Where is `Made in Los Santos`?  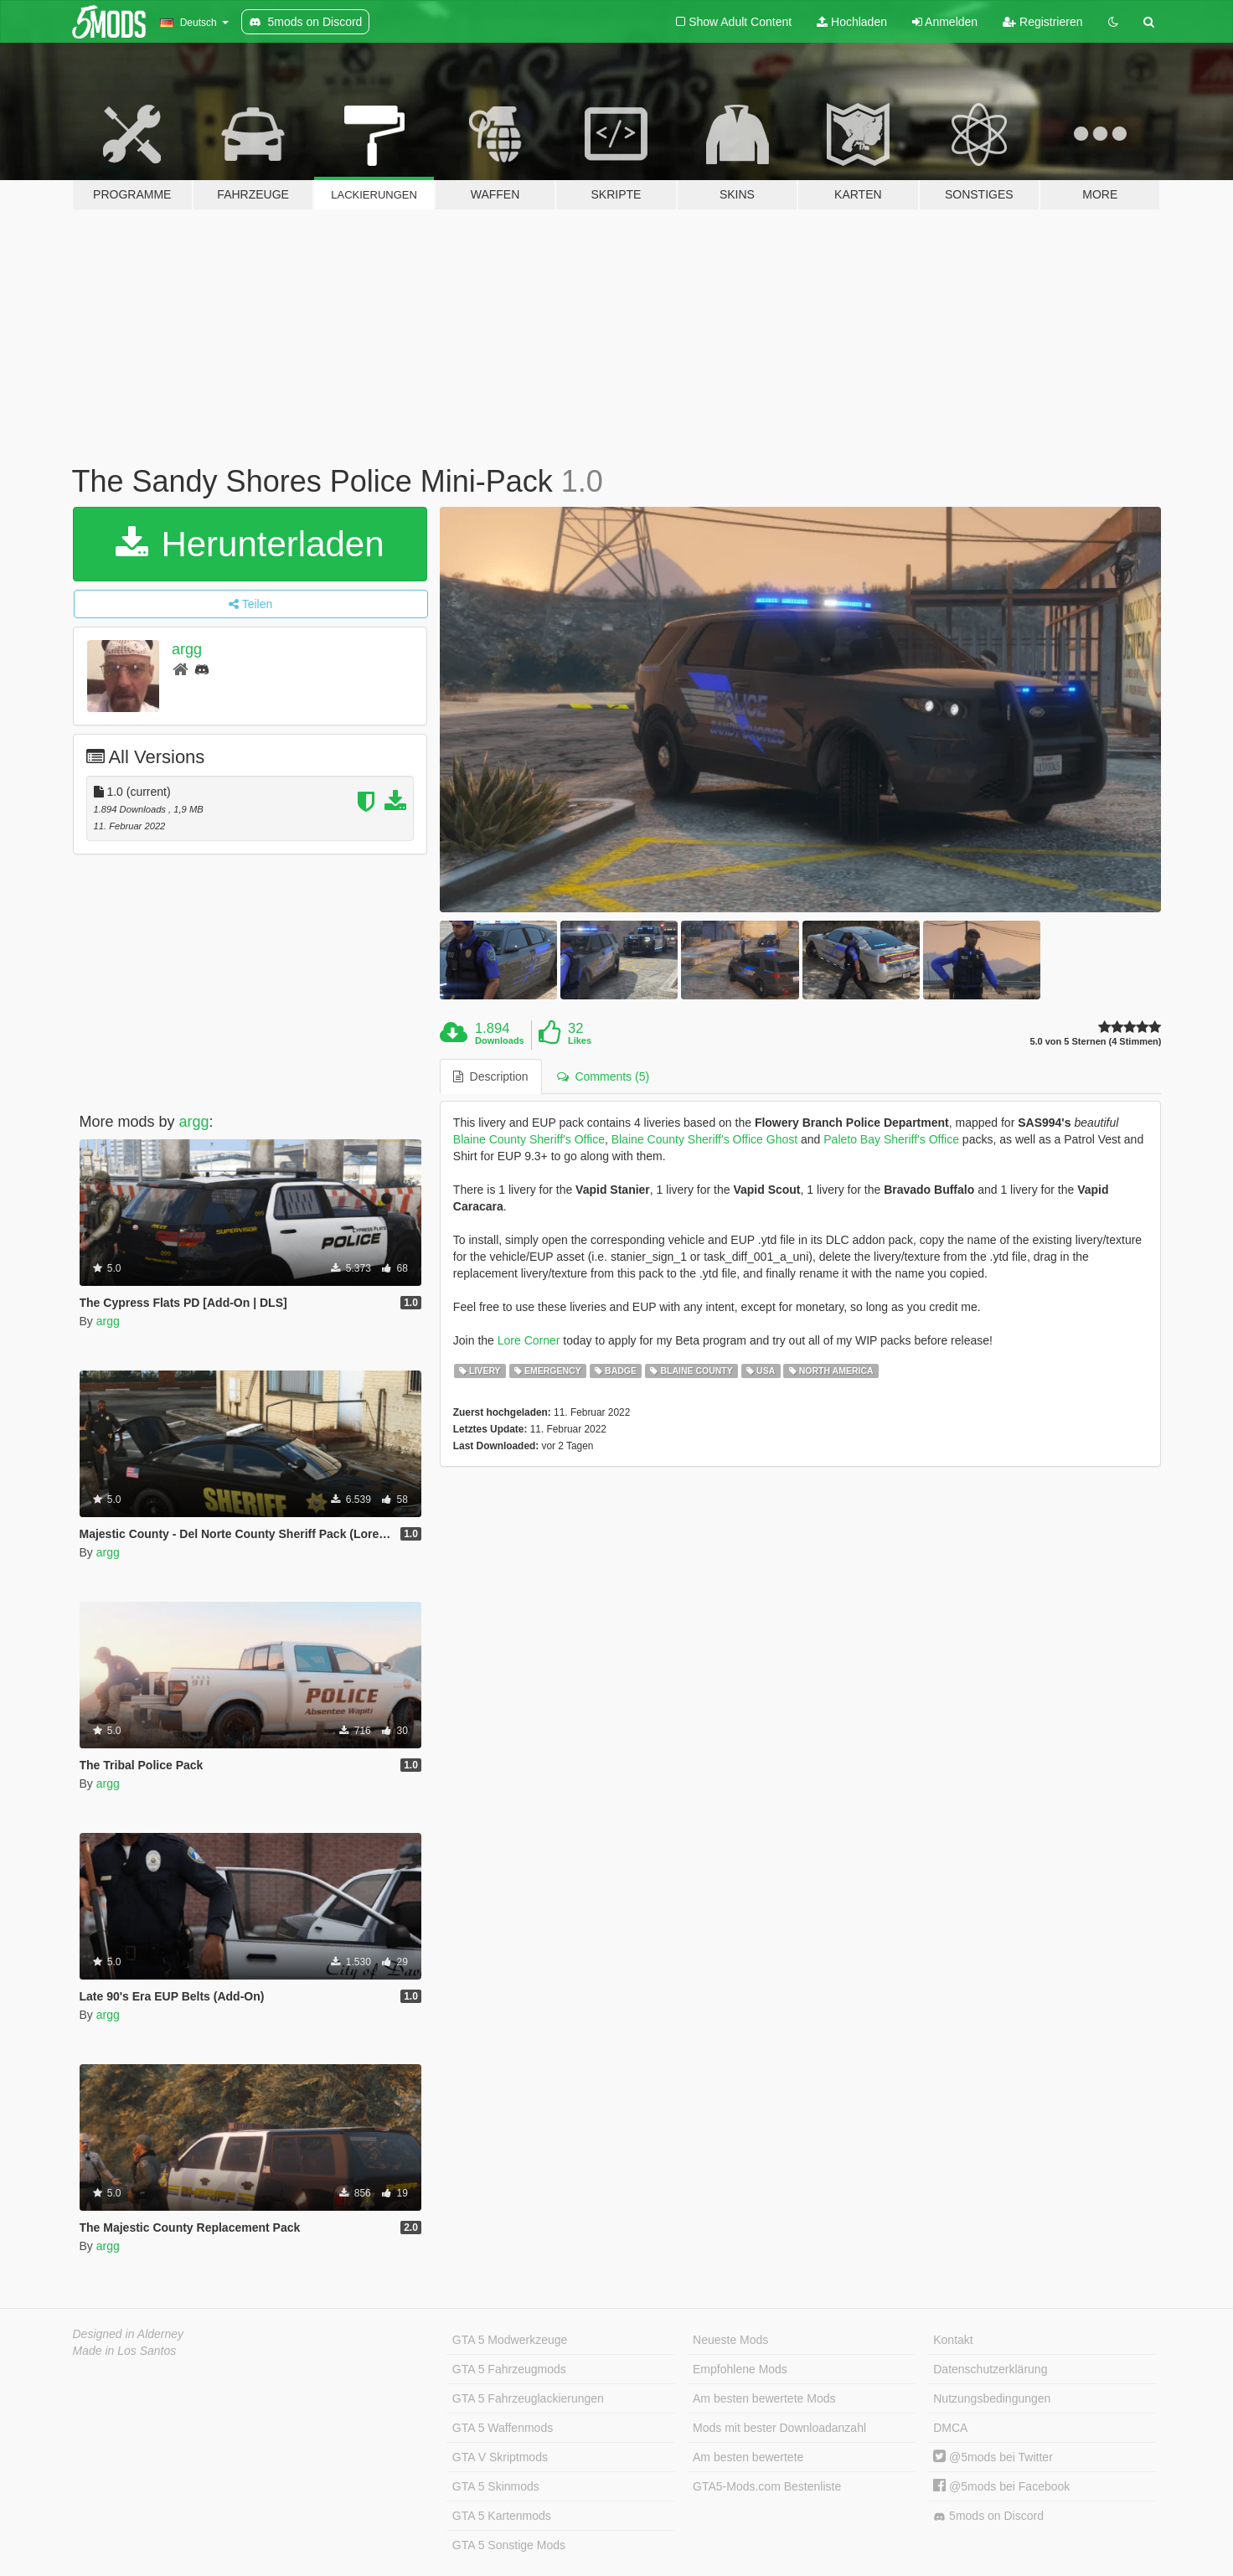
Made in Los Santos is located at coordinates (125, 2350).